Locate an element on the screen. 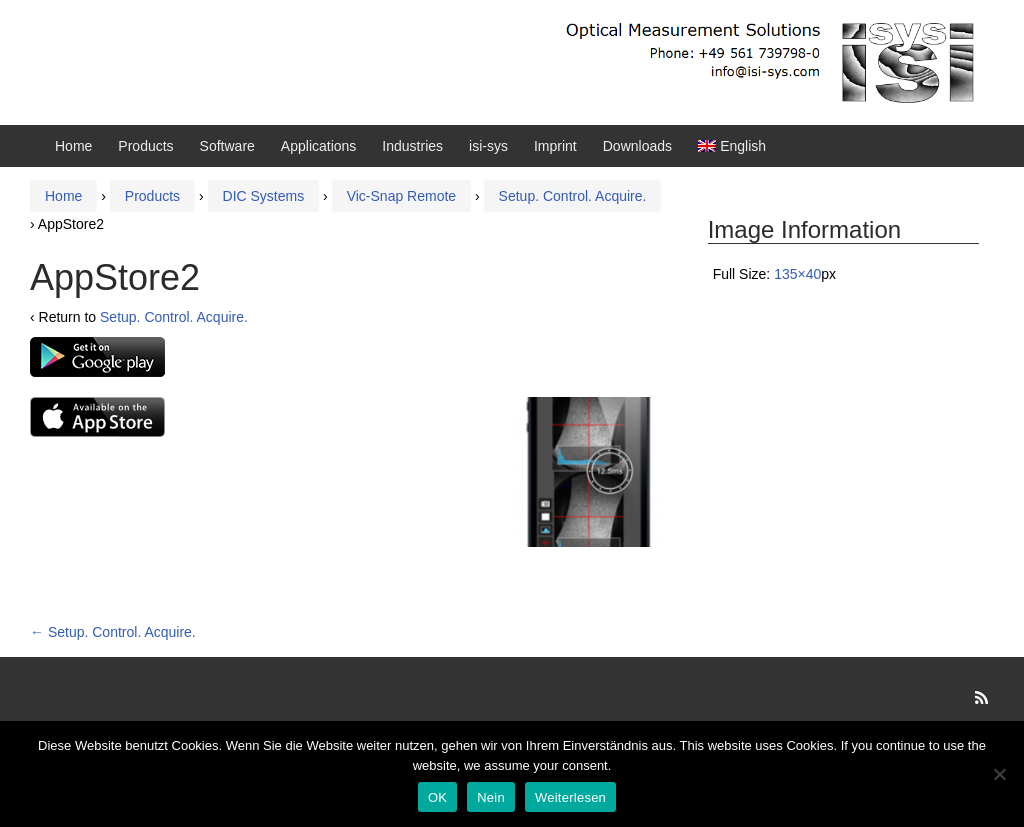  isi-sys is located at coordinates (488, 146).